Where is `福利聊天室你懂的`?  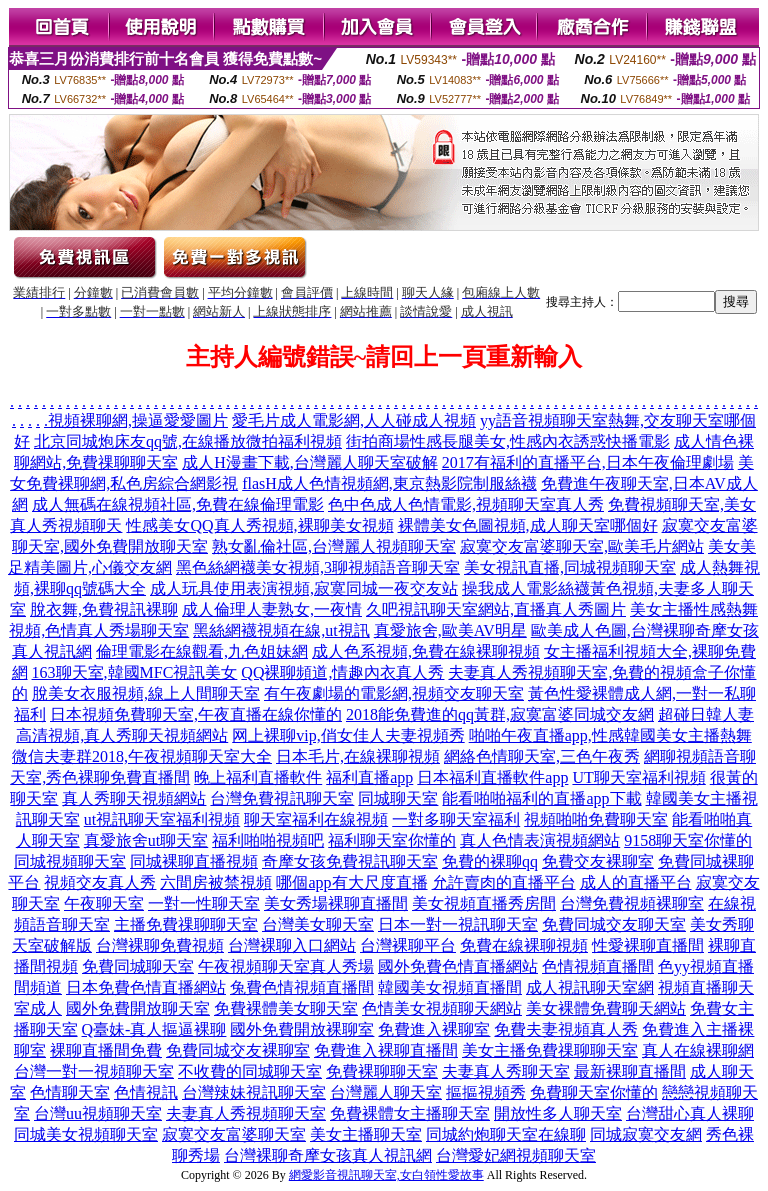 福利聊天室你懂的 is located at coordinates (392, 840).